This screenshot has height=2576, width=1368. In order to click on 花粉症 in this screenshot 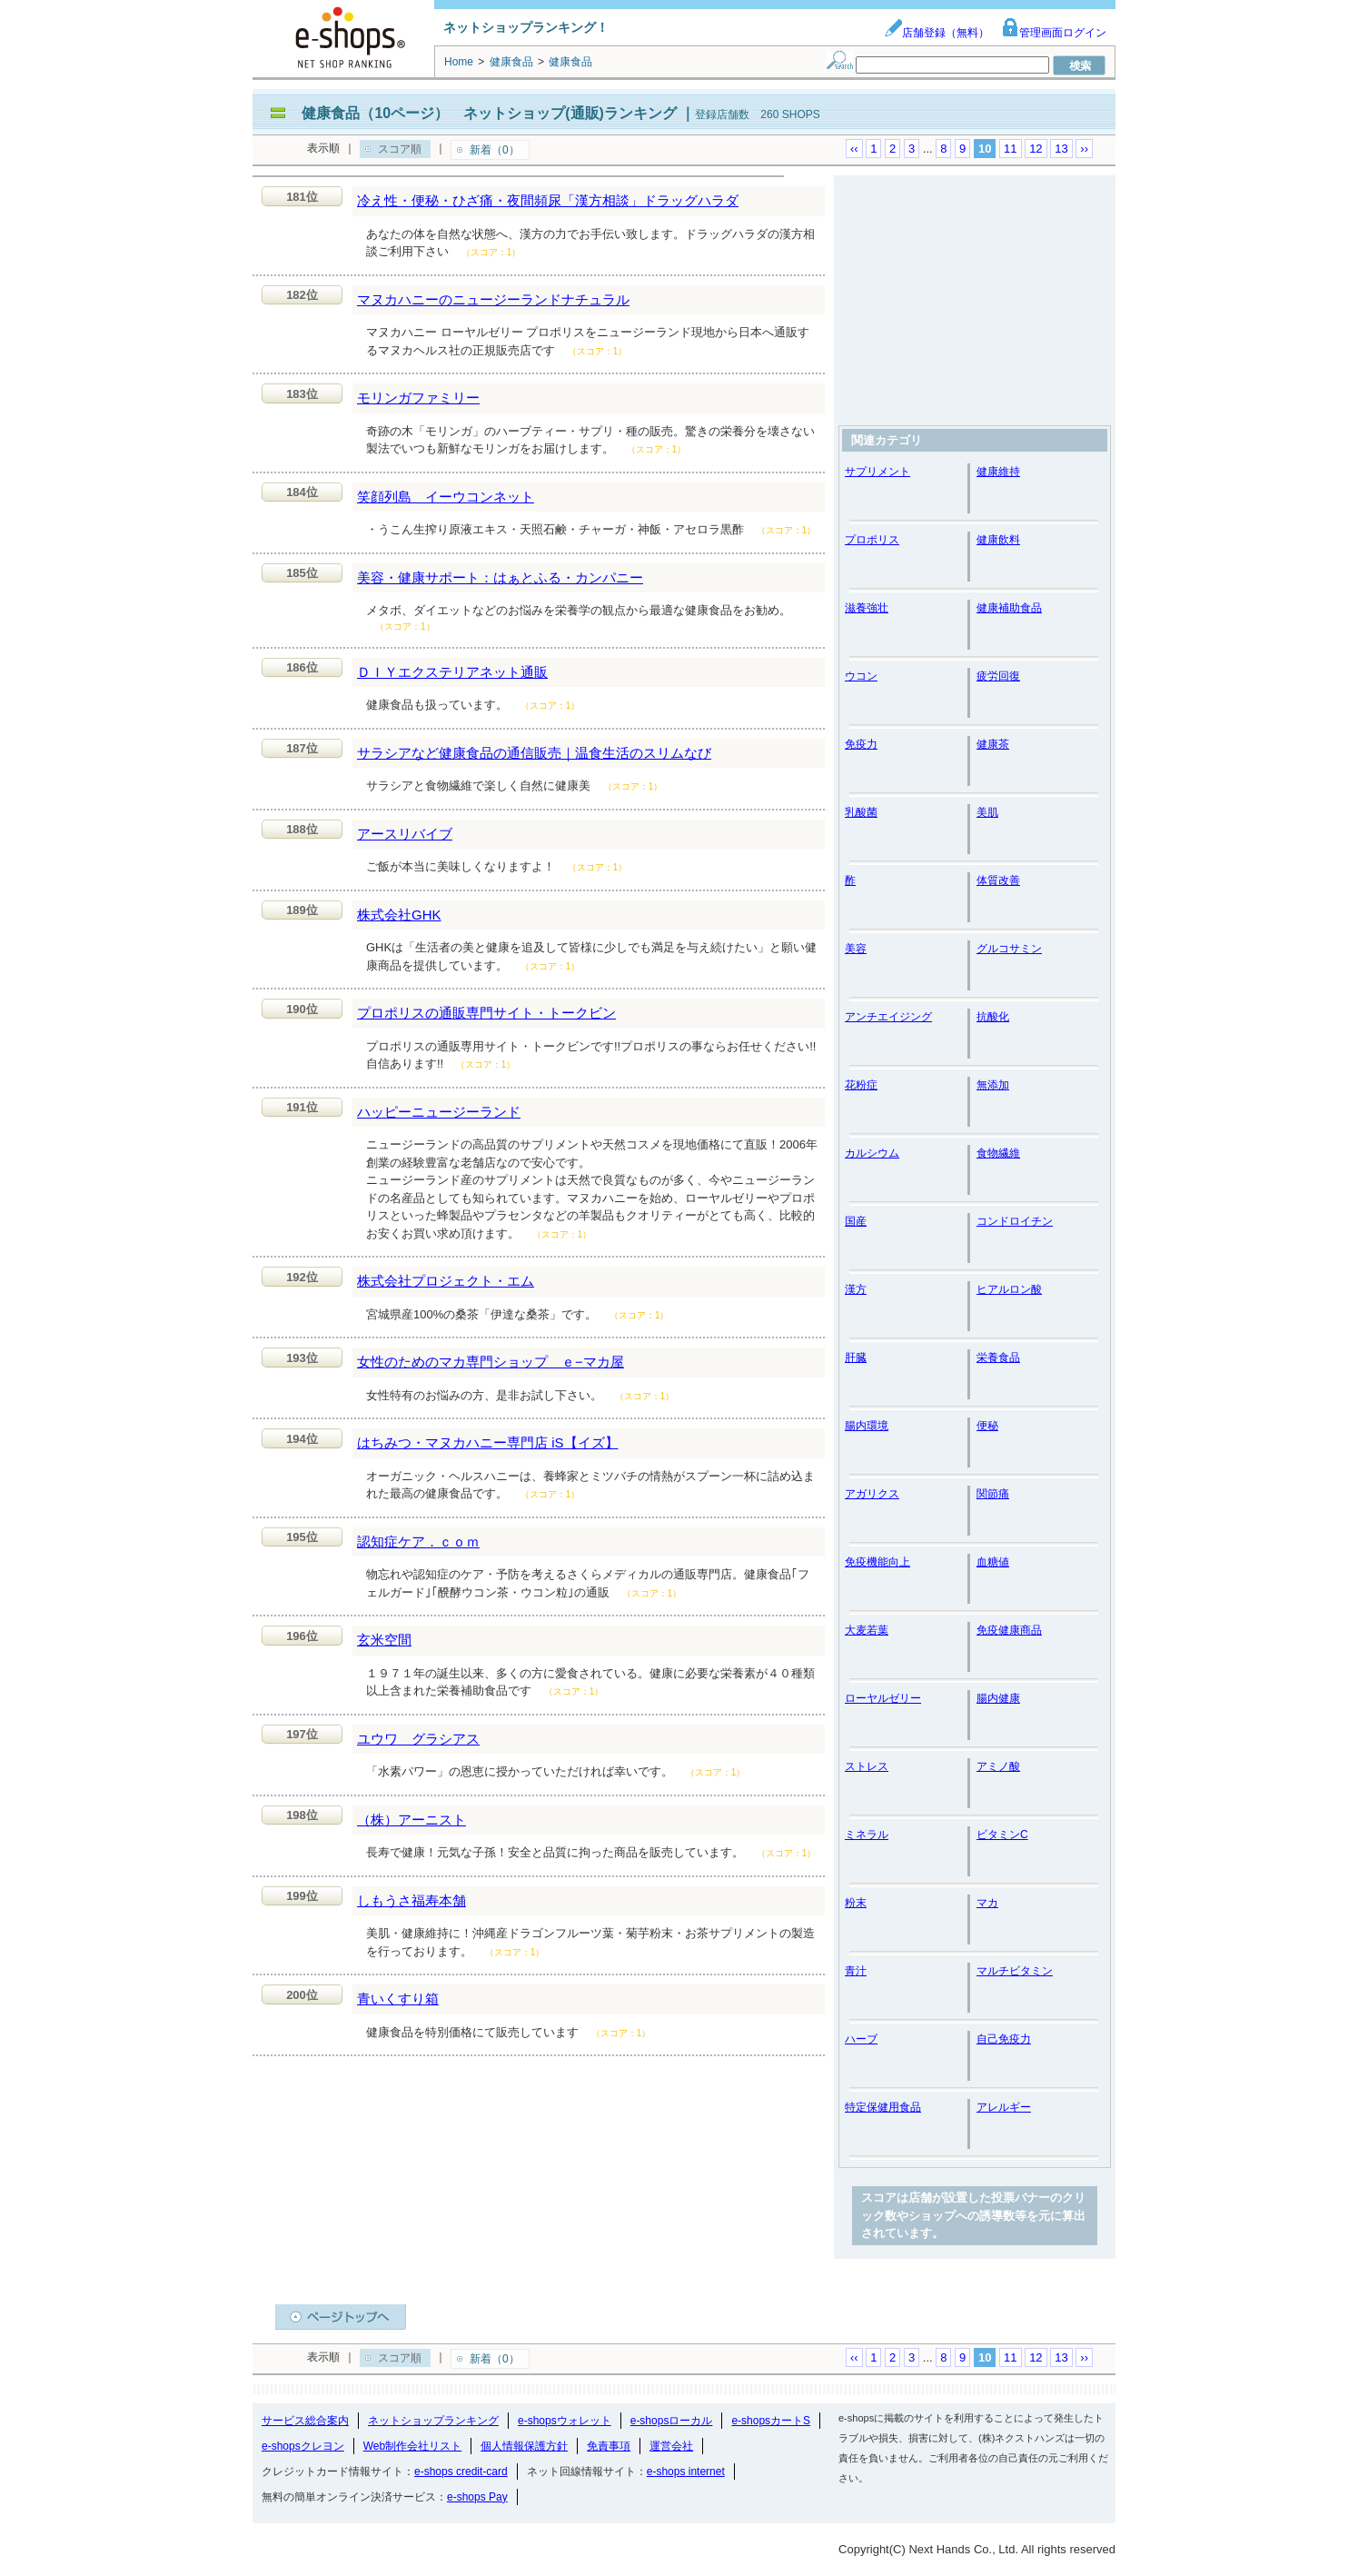, I will do `click(861, 1085)`.